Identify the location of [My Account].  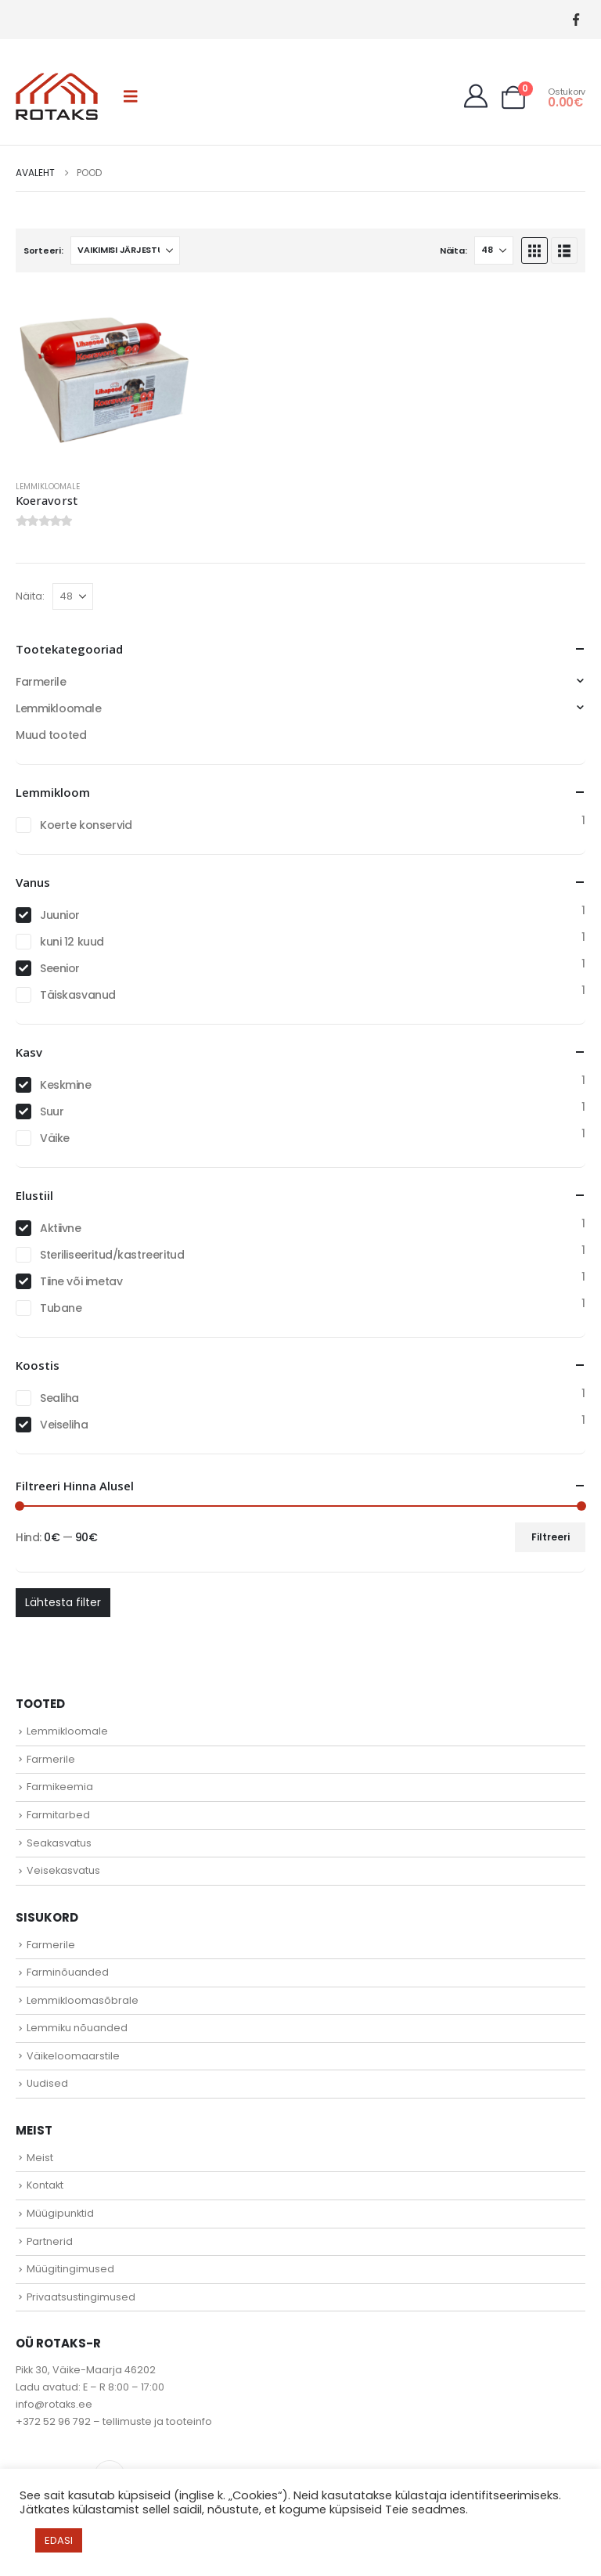
(476, 96).